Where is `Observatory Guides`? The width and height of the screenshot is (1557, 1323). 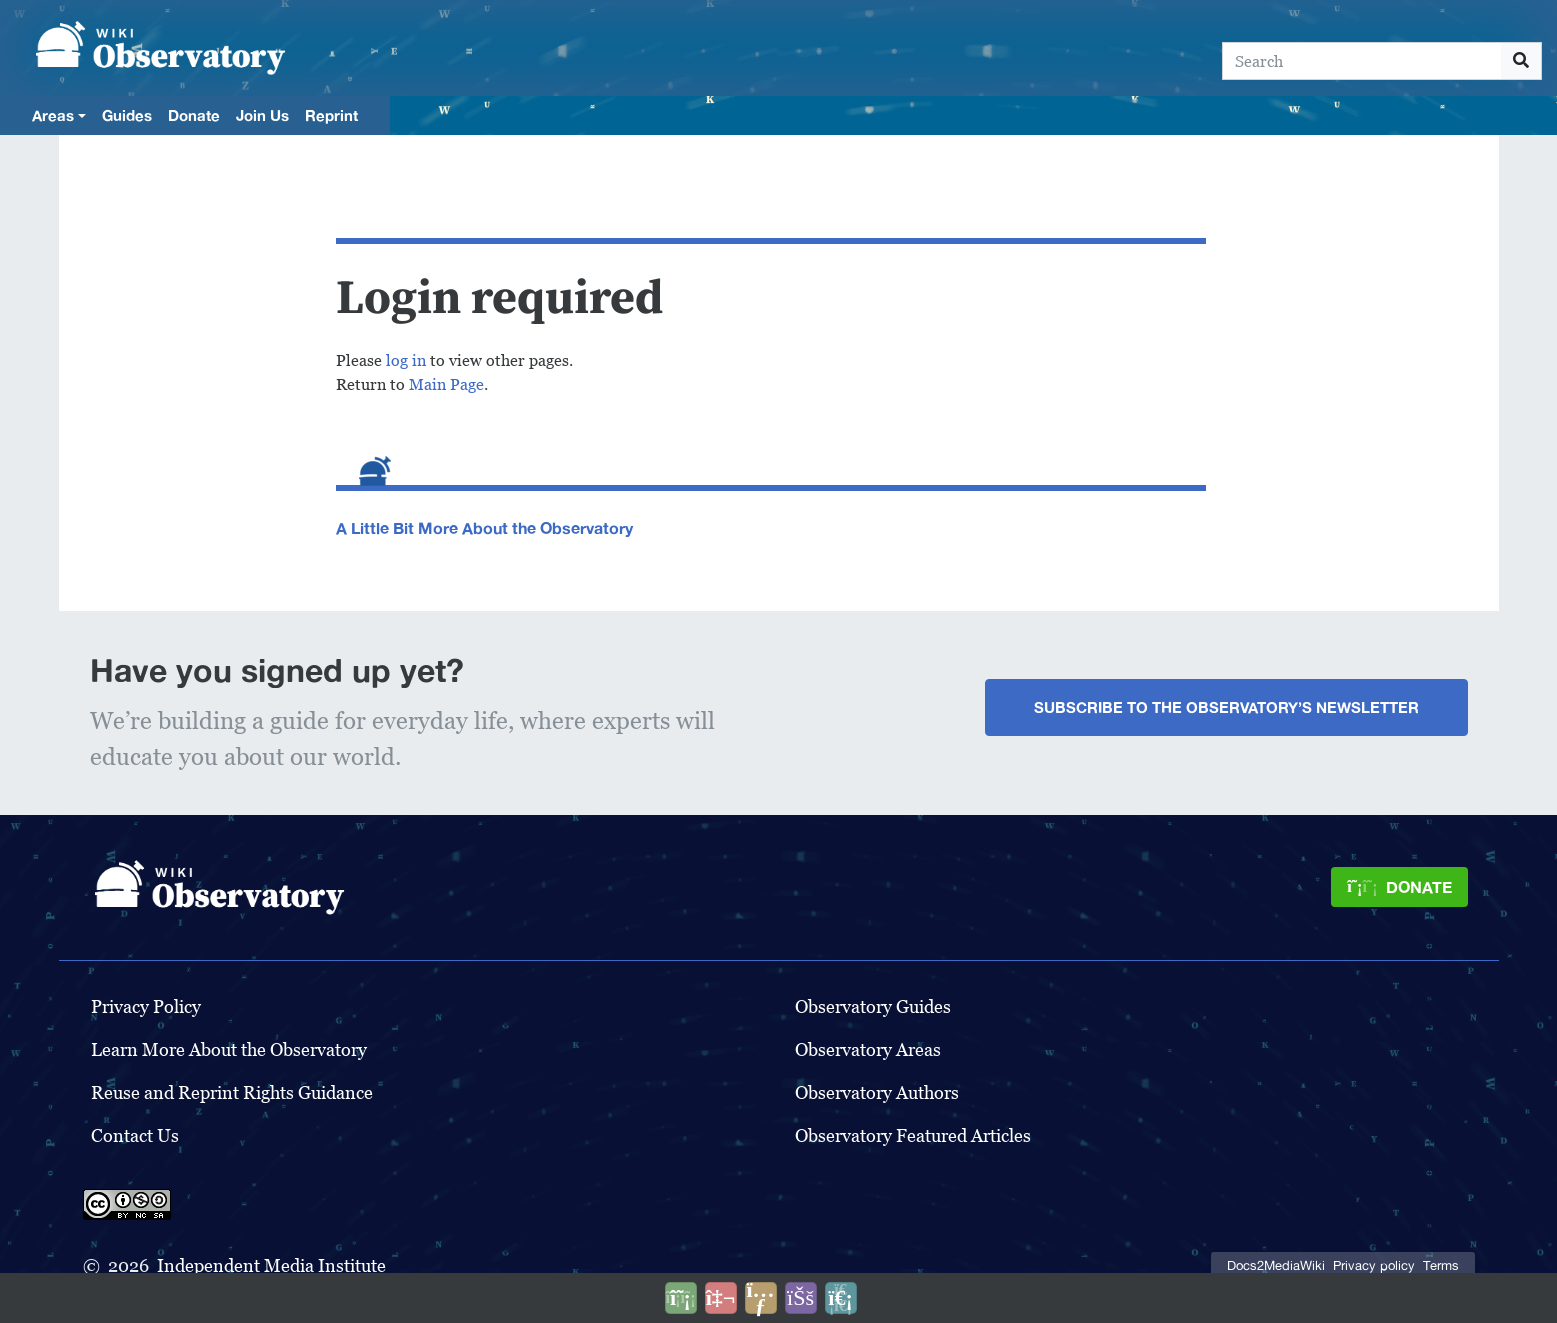 Observatory Guides is located at coordinates (873, 1006).